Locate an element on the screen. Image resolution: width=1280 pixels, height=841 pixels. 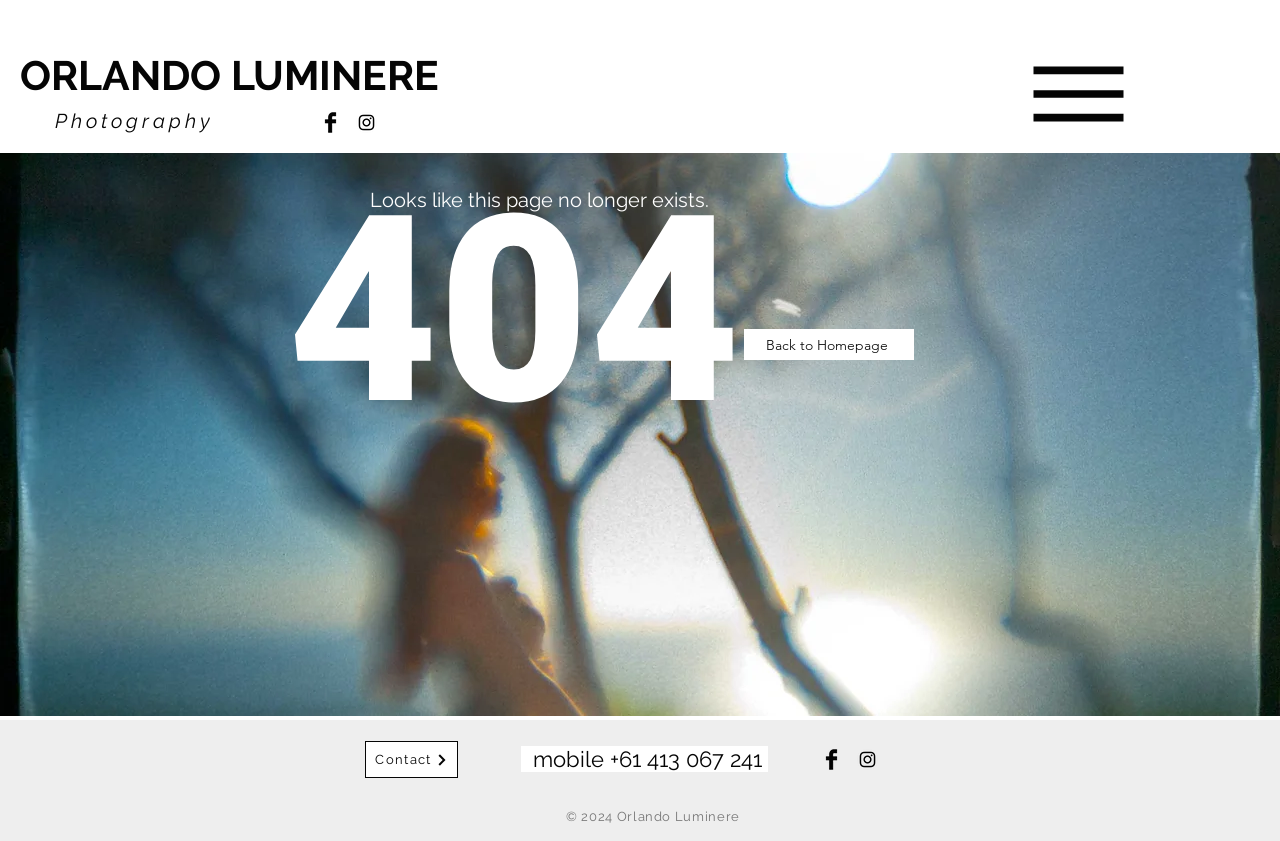
ORLANDO LUMINERE is located at coordinates (229, 75).